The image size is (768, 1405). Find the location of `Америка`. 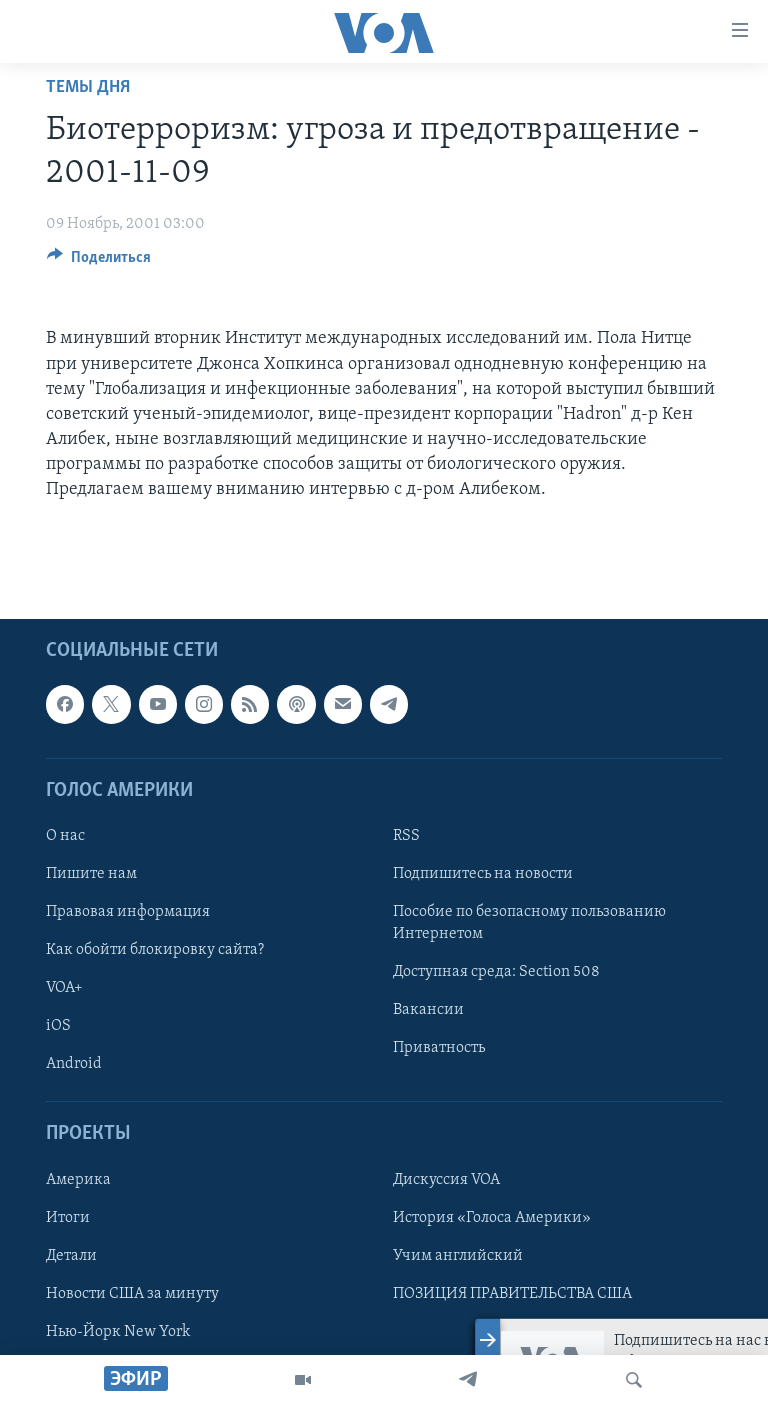

Америка is located at coordinates (78, 1179).